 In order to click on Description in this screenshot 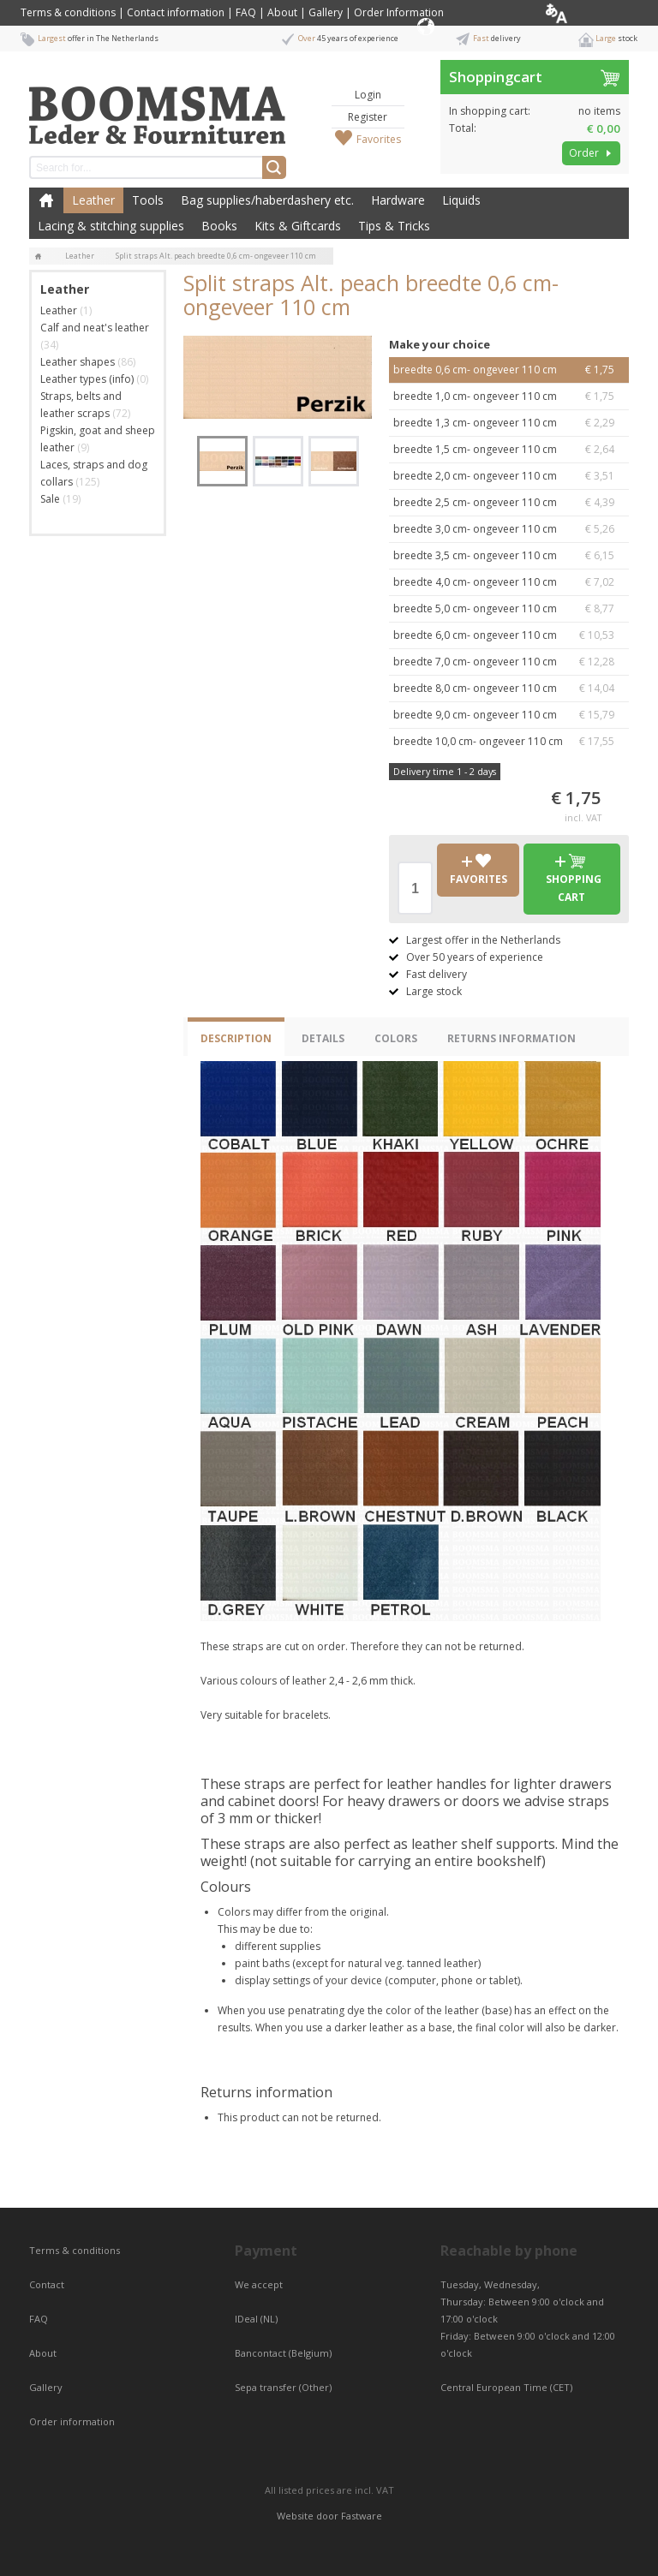, I will do `click(236, 1038)`.